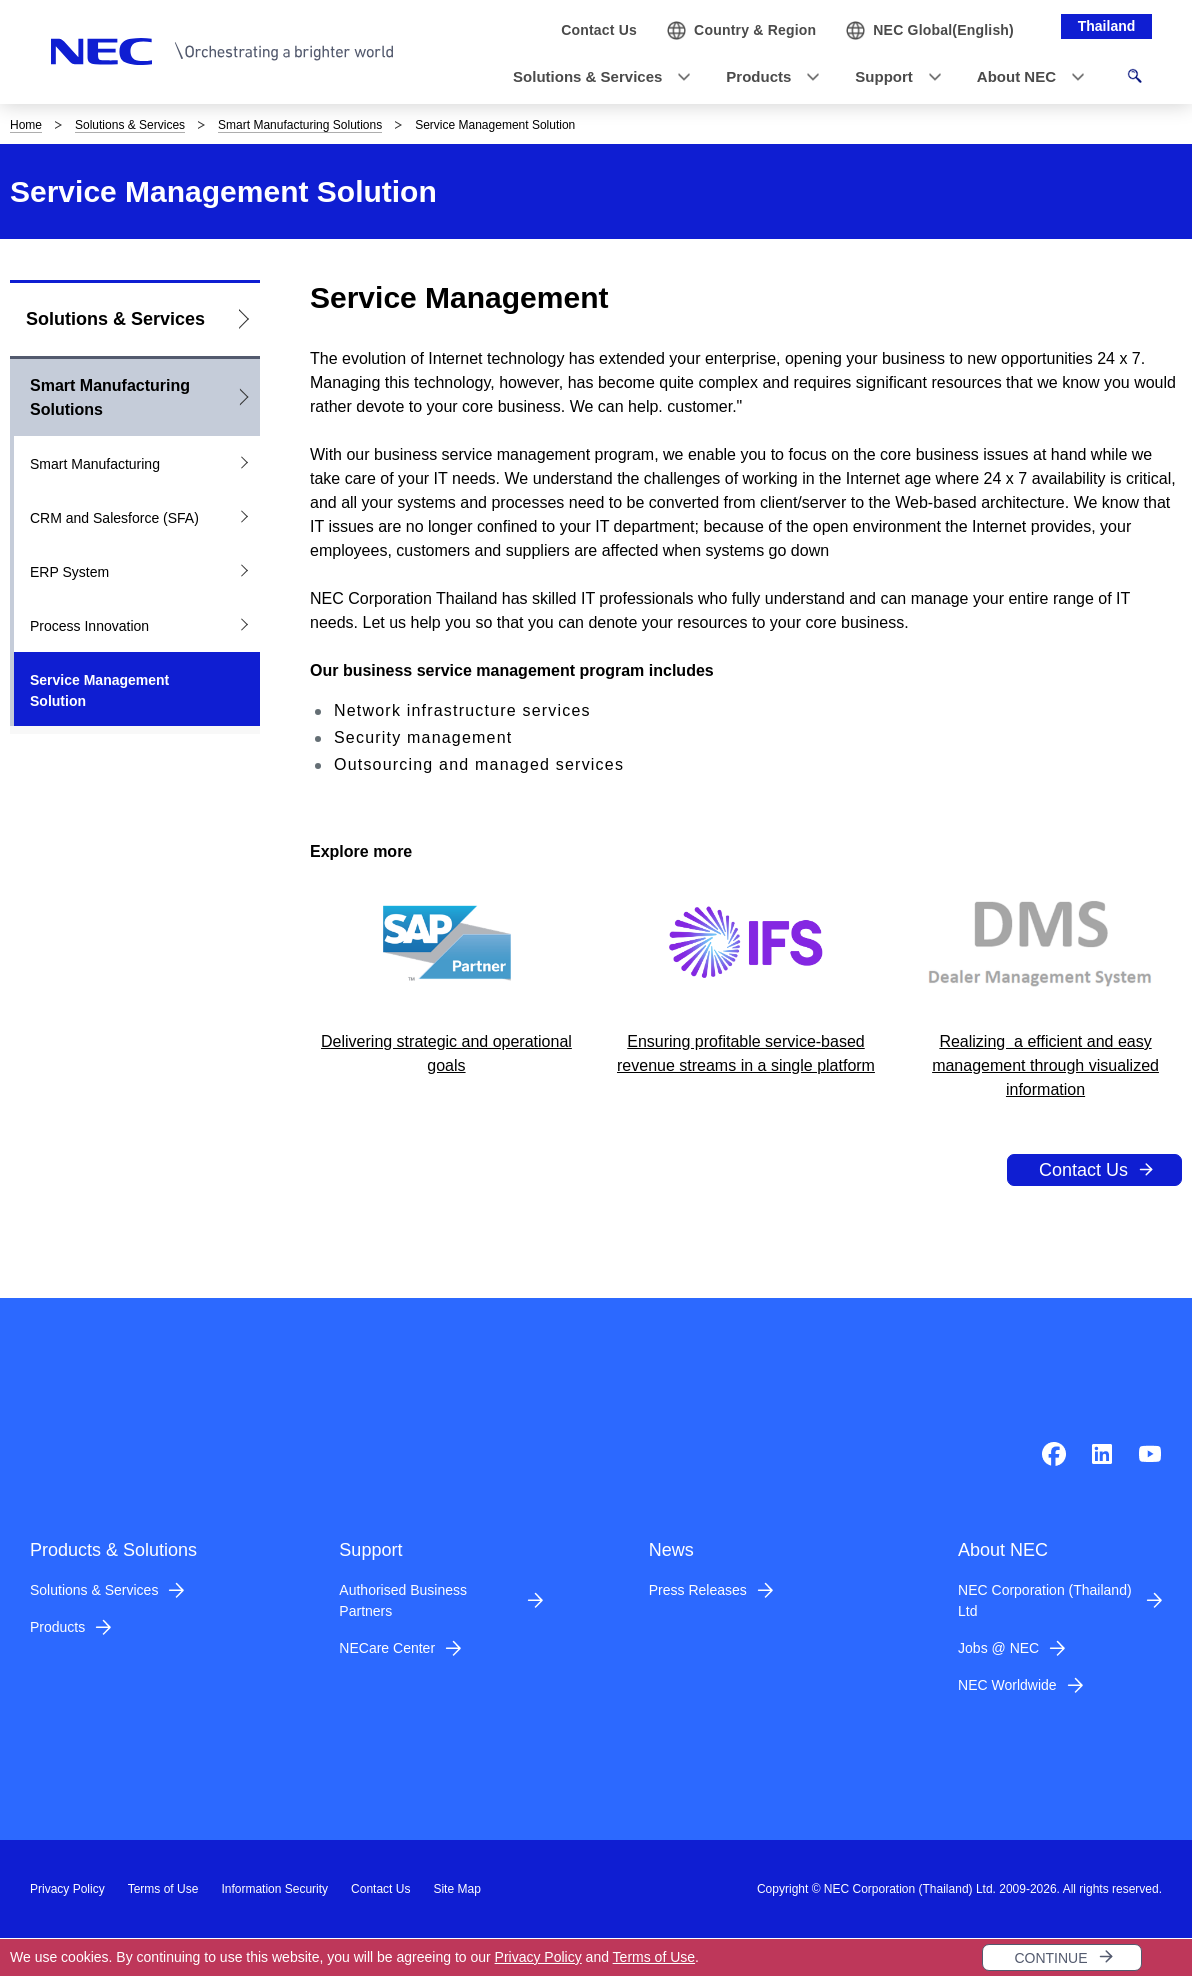 This screenshot has width=1192, height=1976. What do you see at coordinates (99, 690) in the screenshot?
I see `Service Management Solution` at bounding box center [99, 690].